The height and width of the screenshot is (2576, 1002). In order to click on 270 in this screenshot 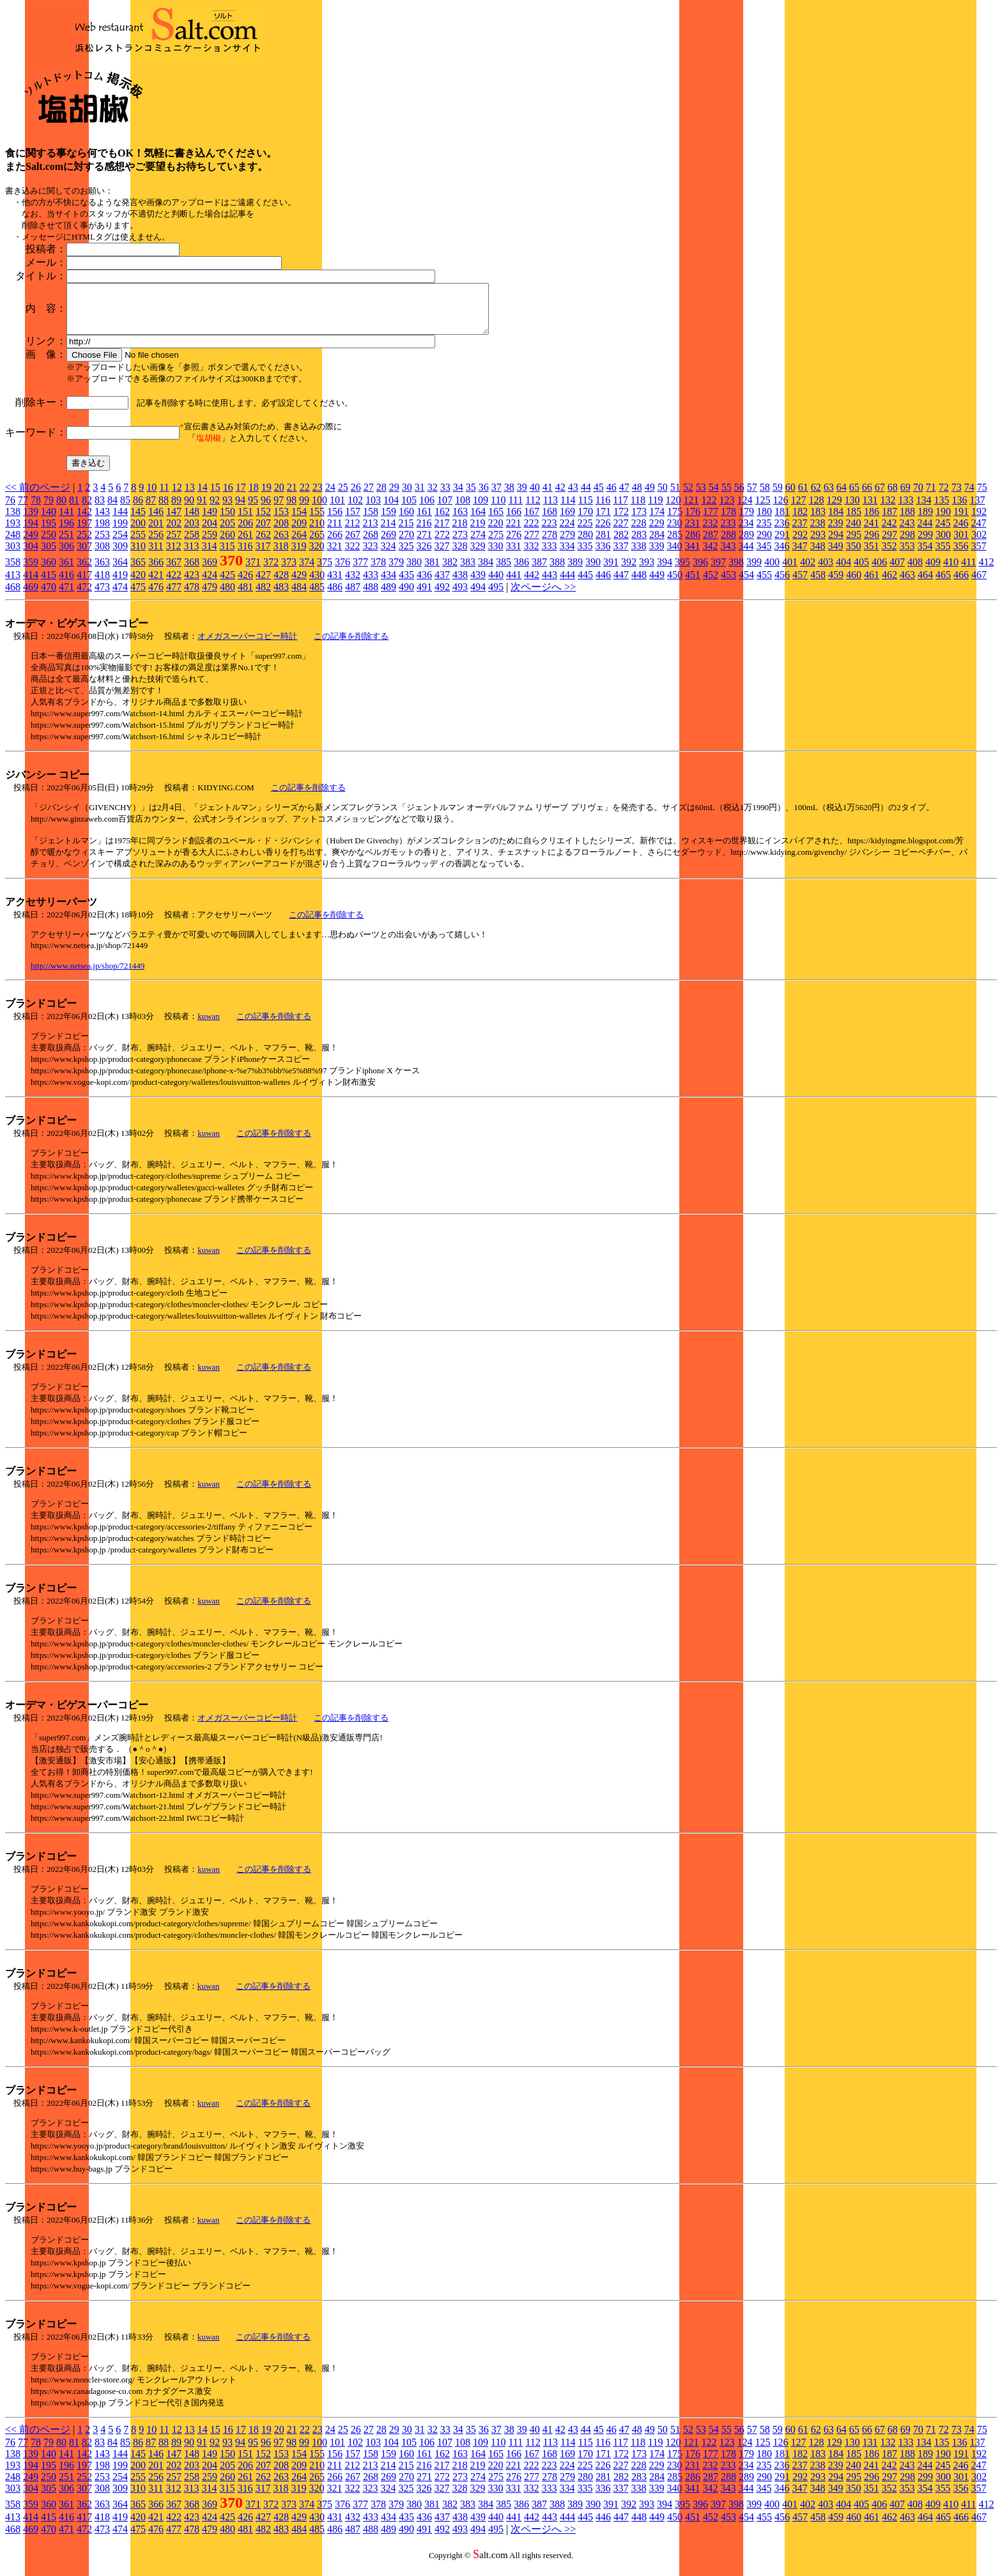, I will do `click(406, 544)`.